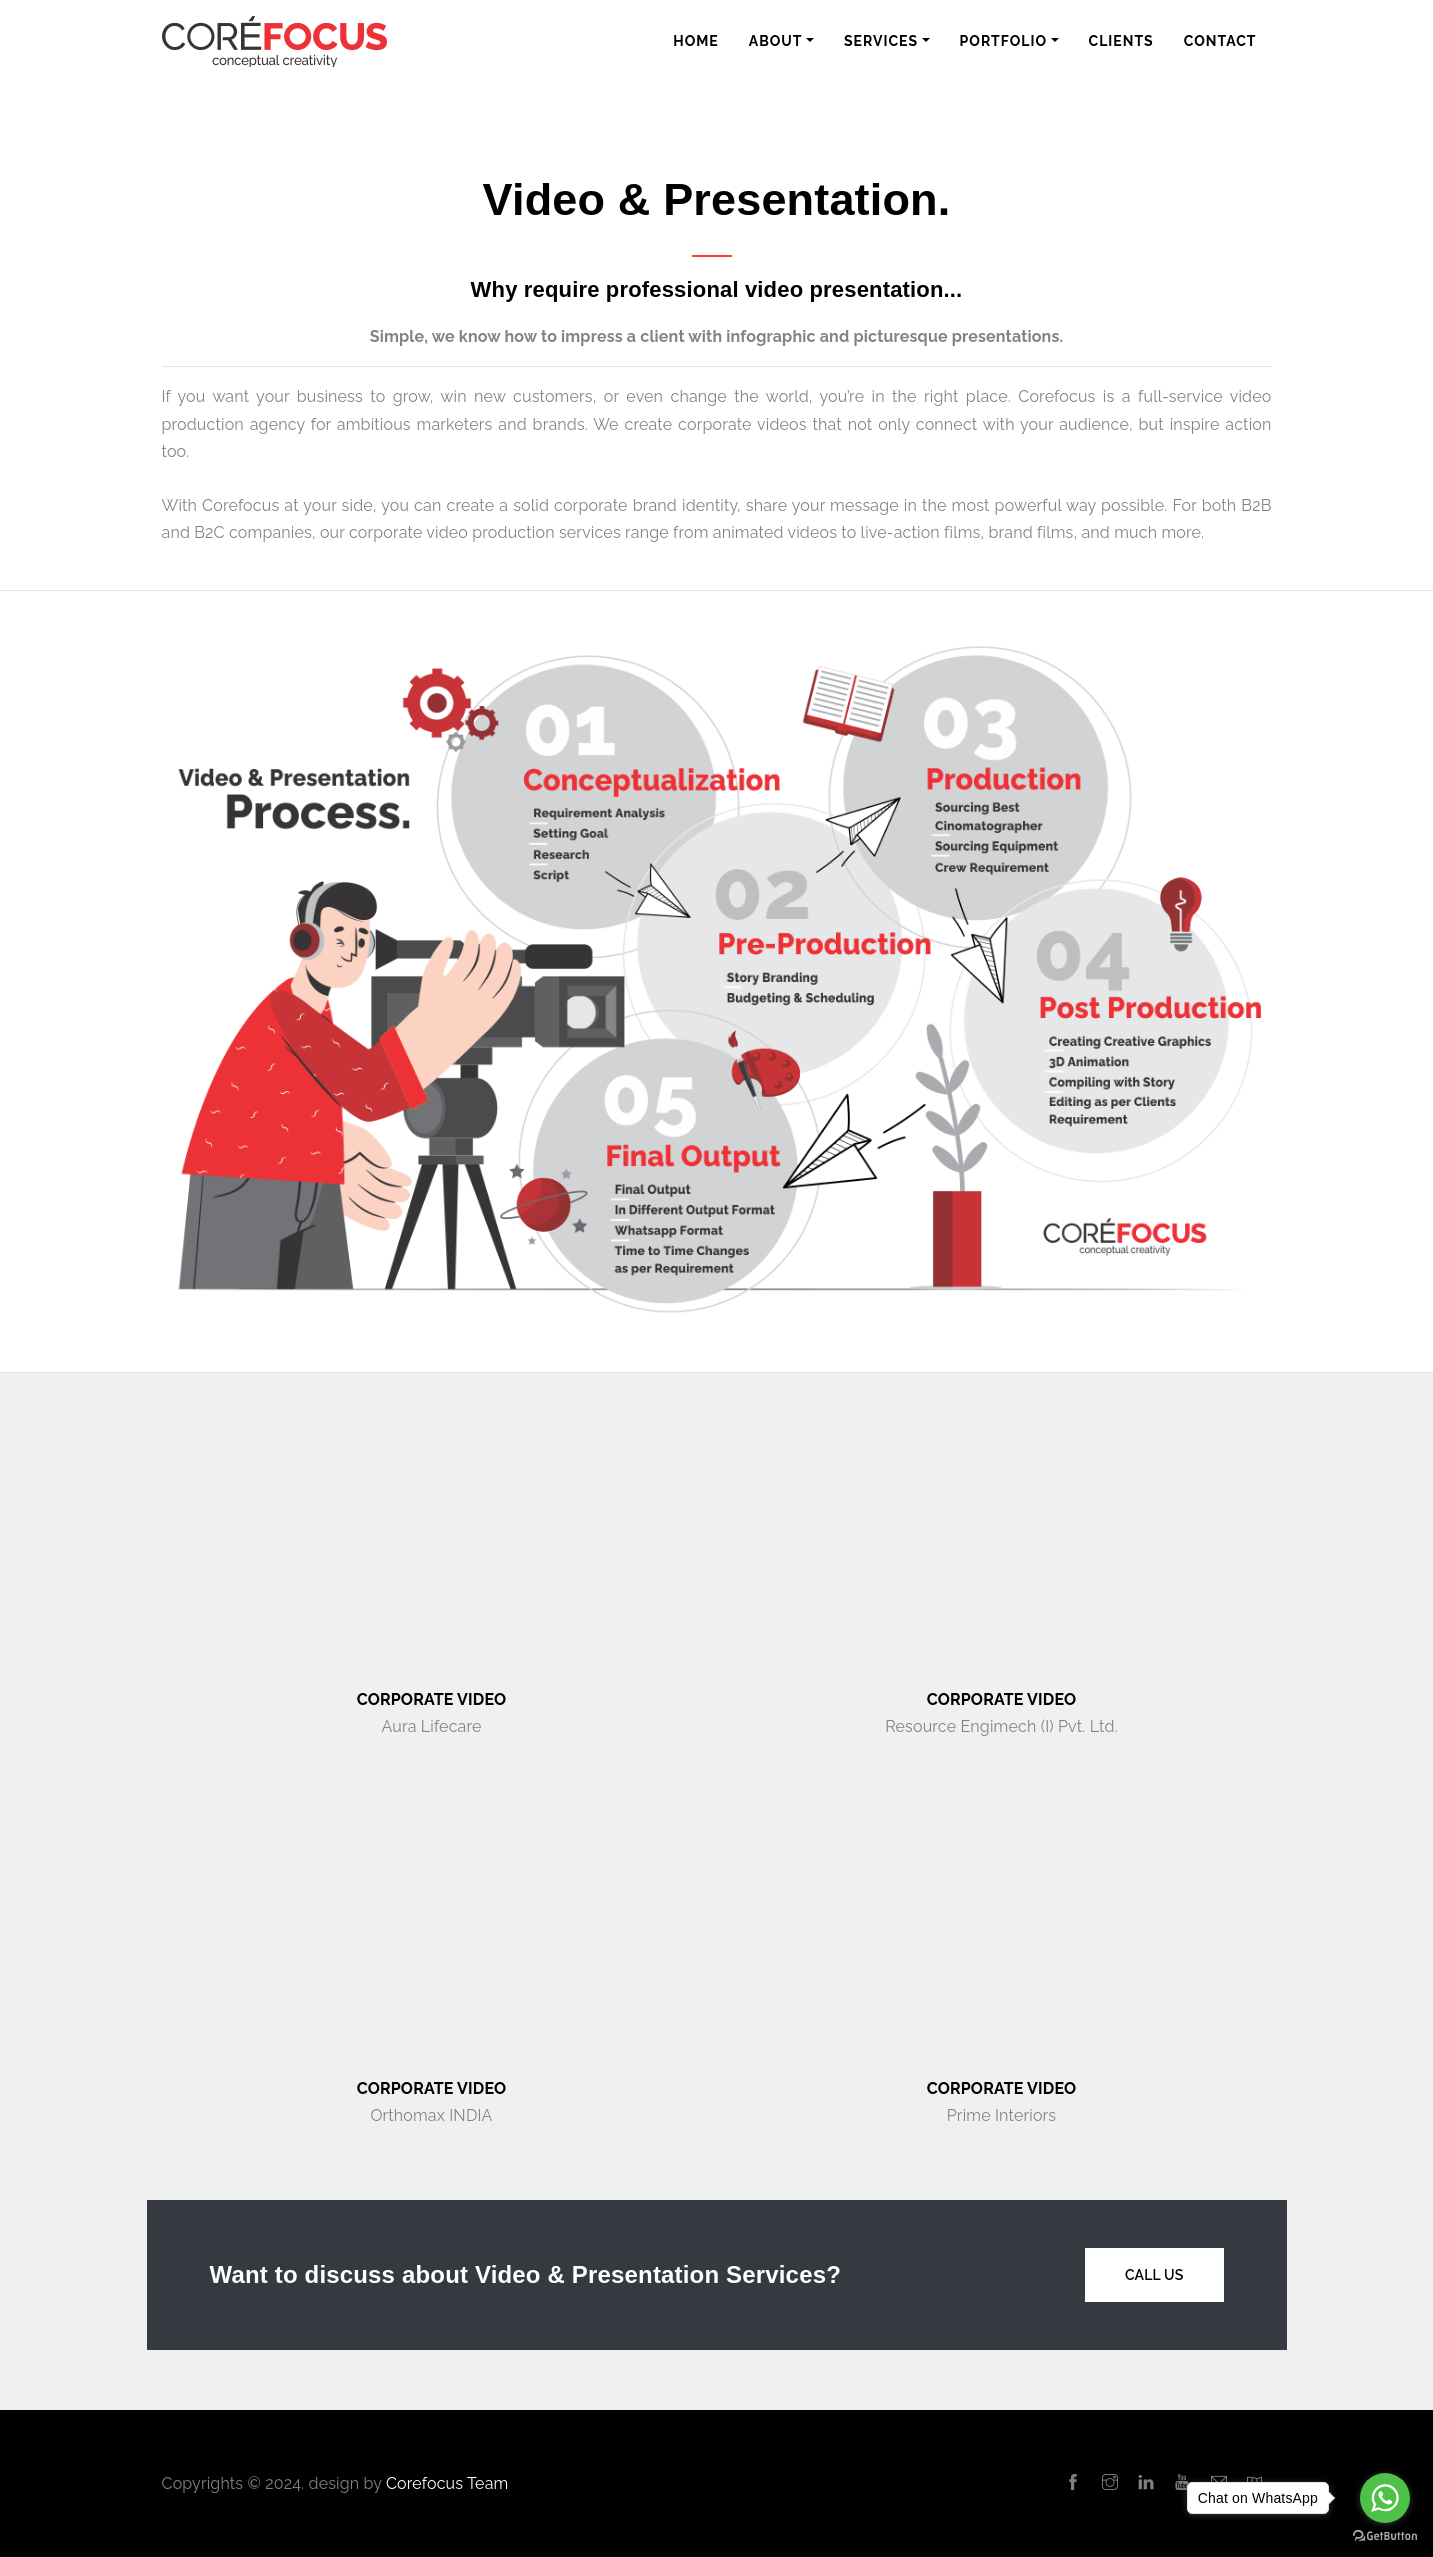 This screenshot has height=2557, width=1433. Describe the element at coordinates (1220, 41) in the screenshot. I see `Contact` at that location.